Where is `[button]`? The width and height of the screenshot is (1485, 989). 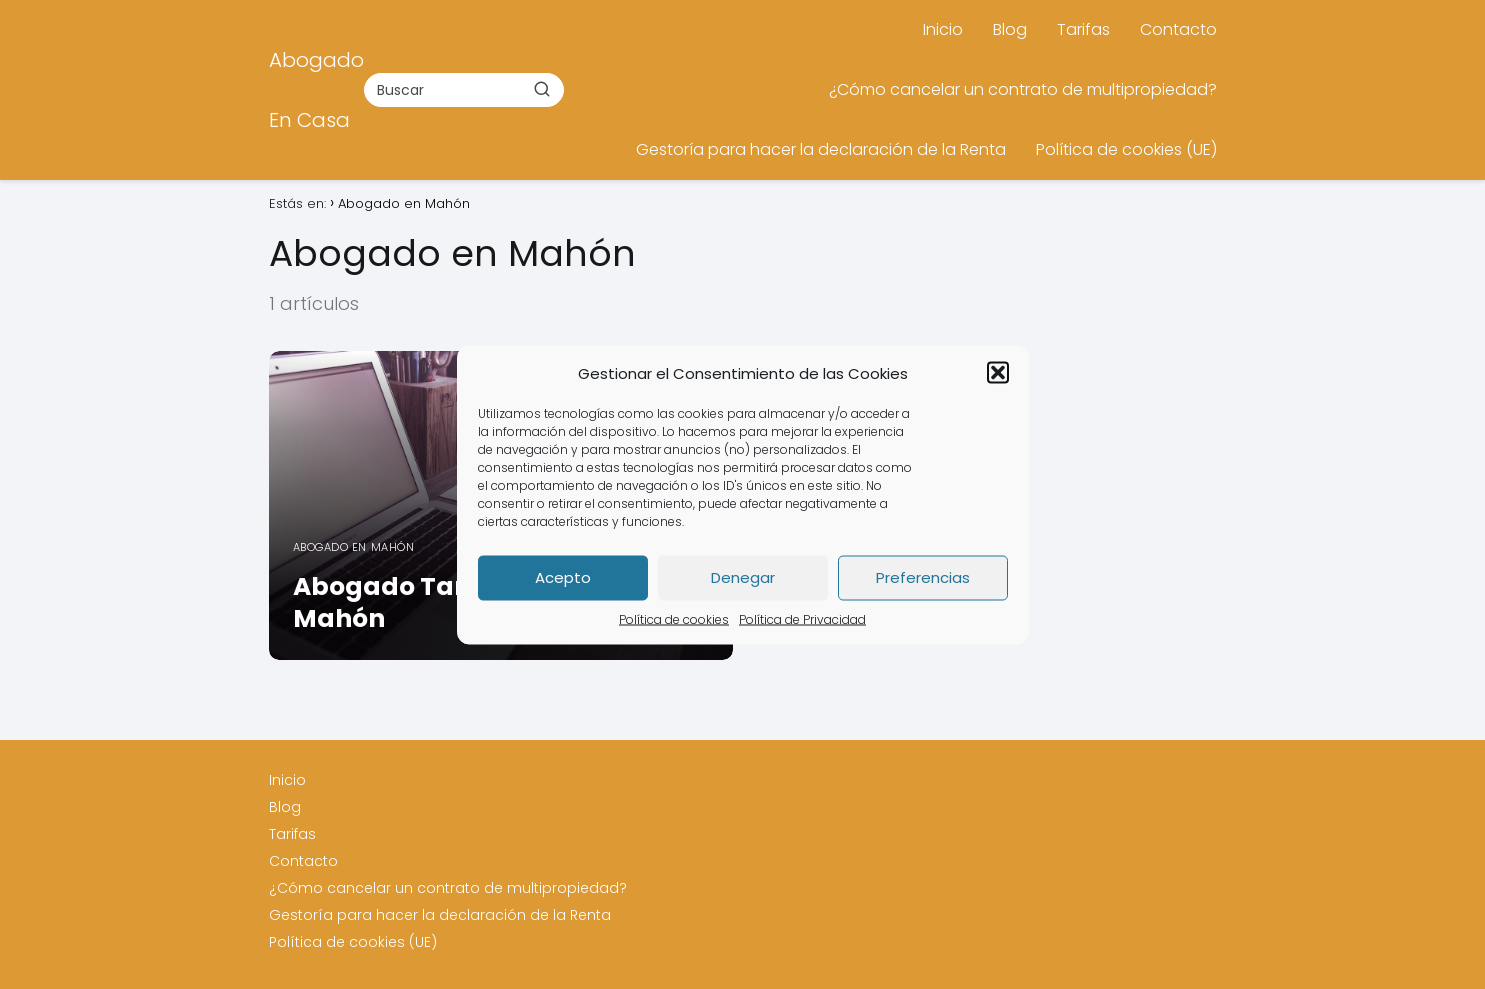
[button] is located at coordinates (998, 373).